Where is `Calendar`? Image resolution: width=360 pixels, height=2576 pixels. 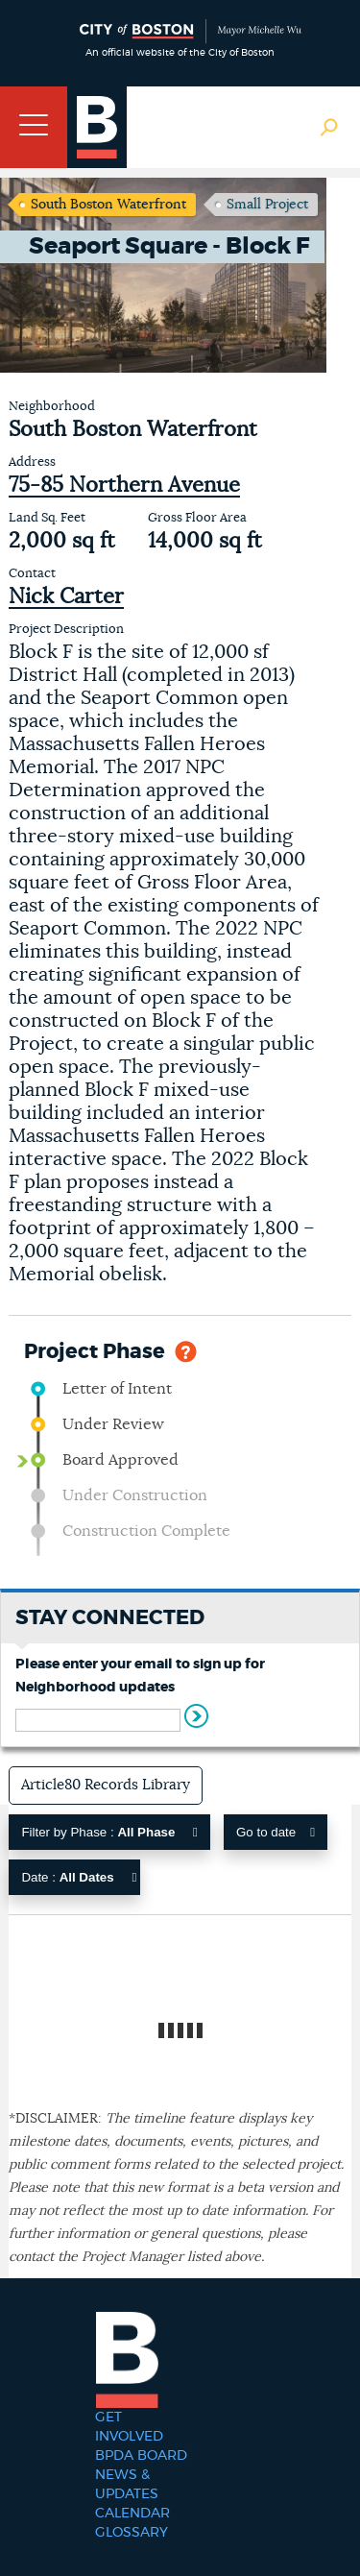
Calendar is located at coordinates (132, 2513).